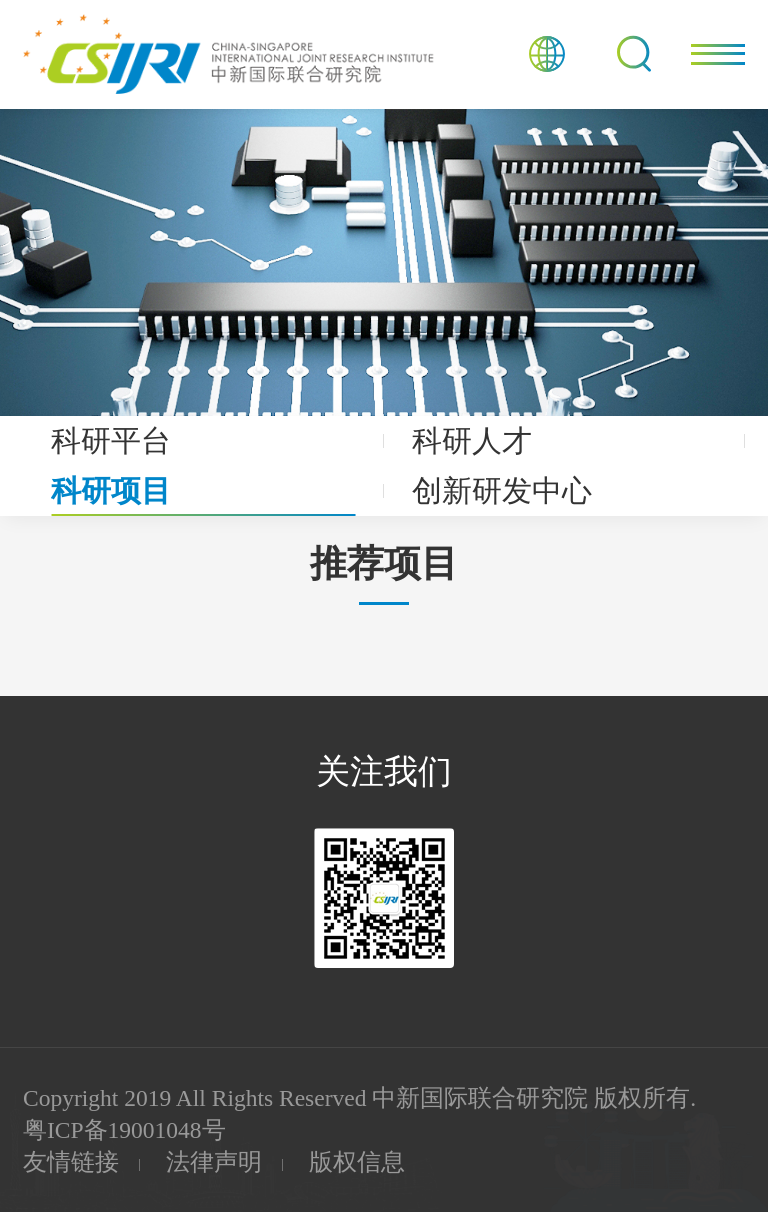  I want to click on 创新研发中心, so click(502, 491).